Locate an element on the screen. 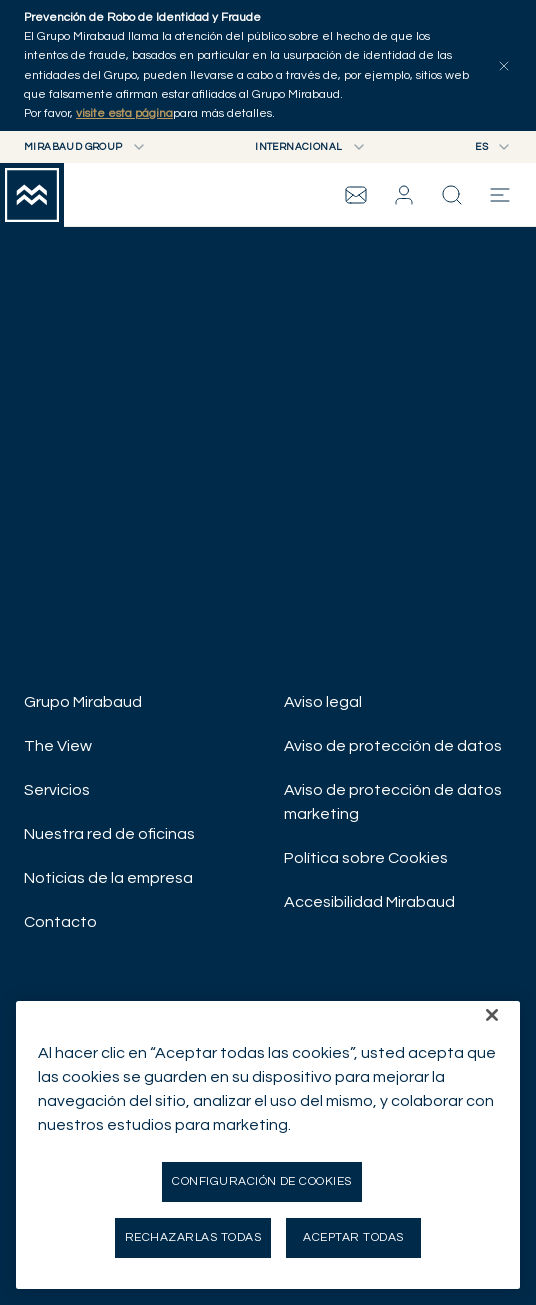 The height and width of the screenshot is (1305, 536). Aceptar todas is located at coordinates (353, 1237).